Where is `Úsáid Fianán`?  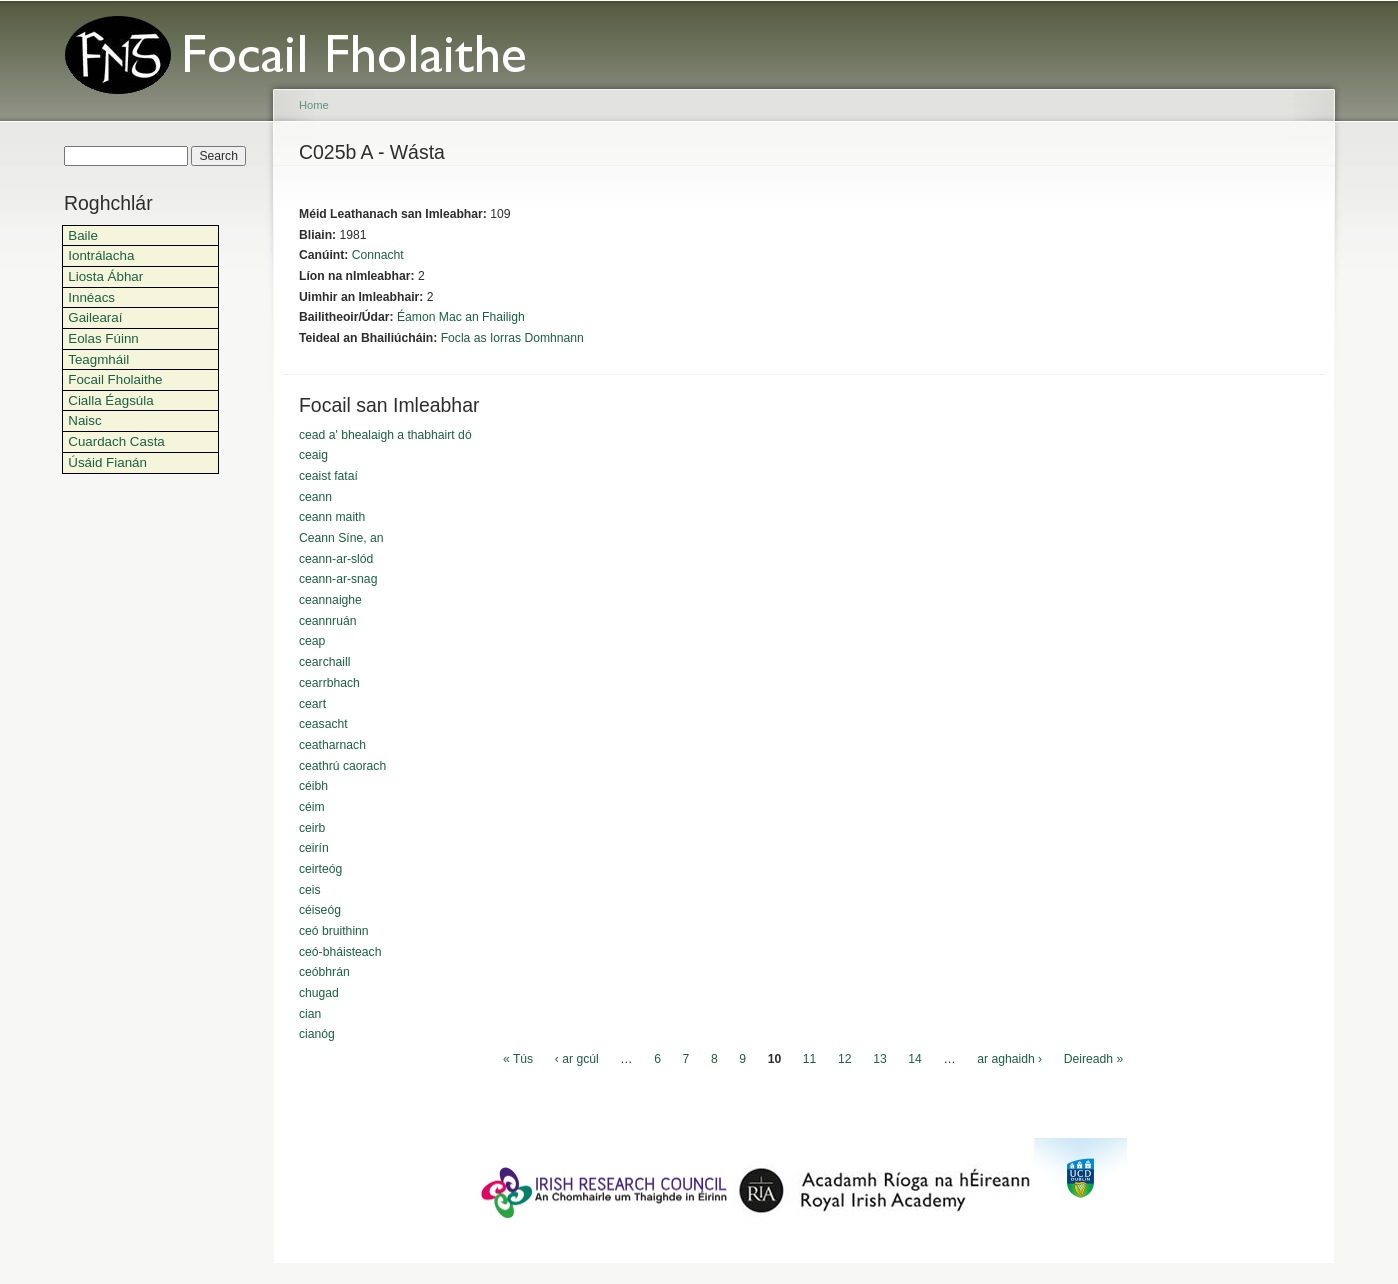
Úsáid Fianán is located at coordinates (107, 462).